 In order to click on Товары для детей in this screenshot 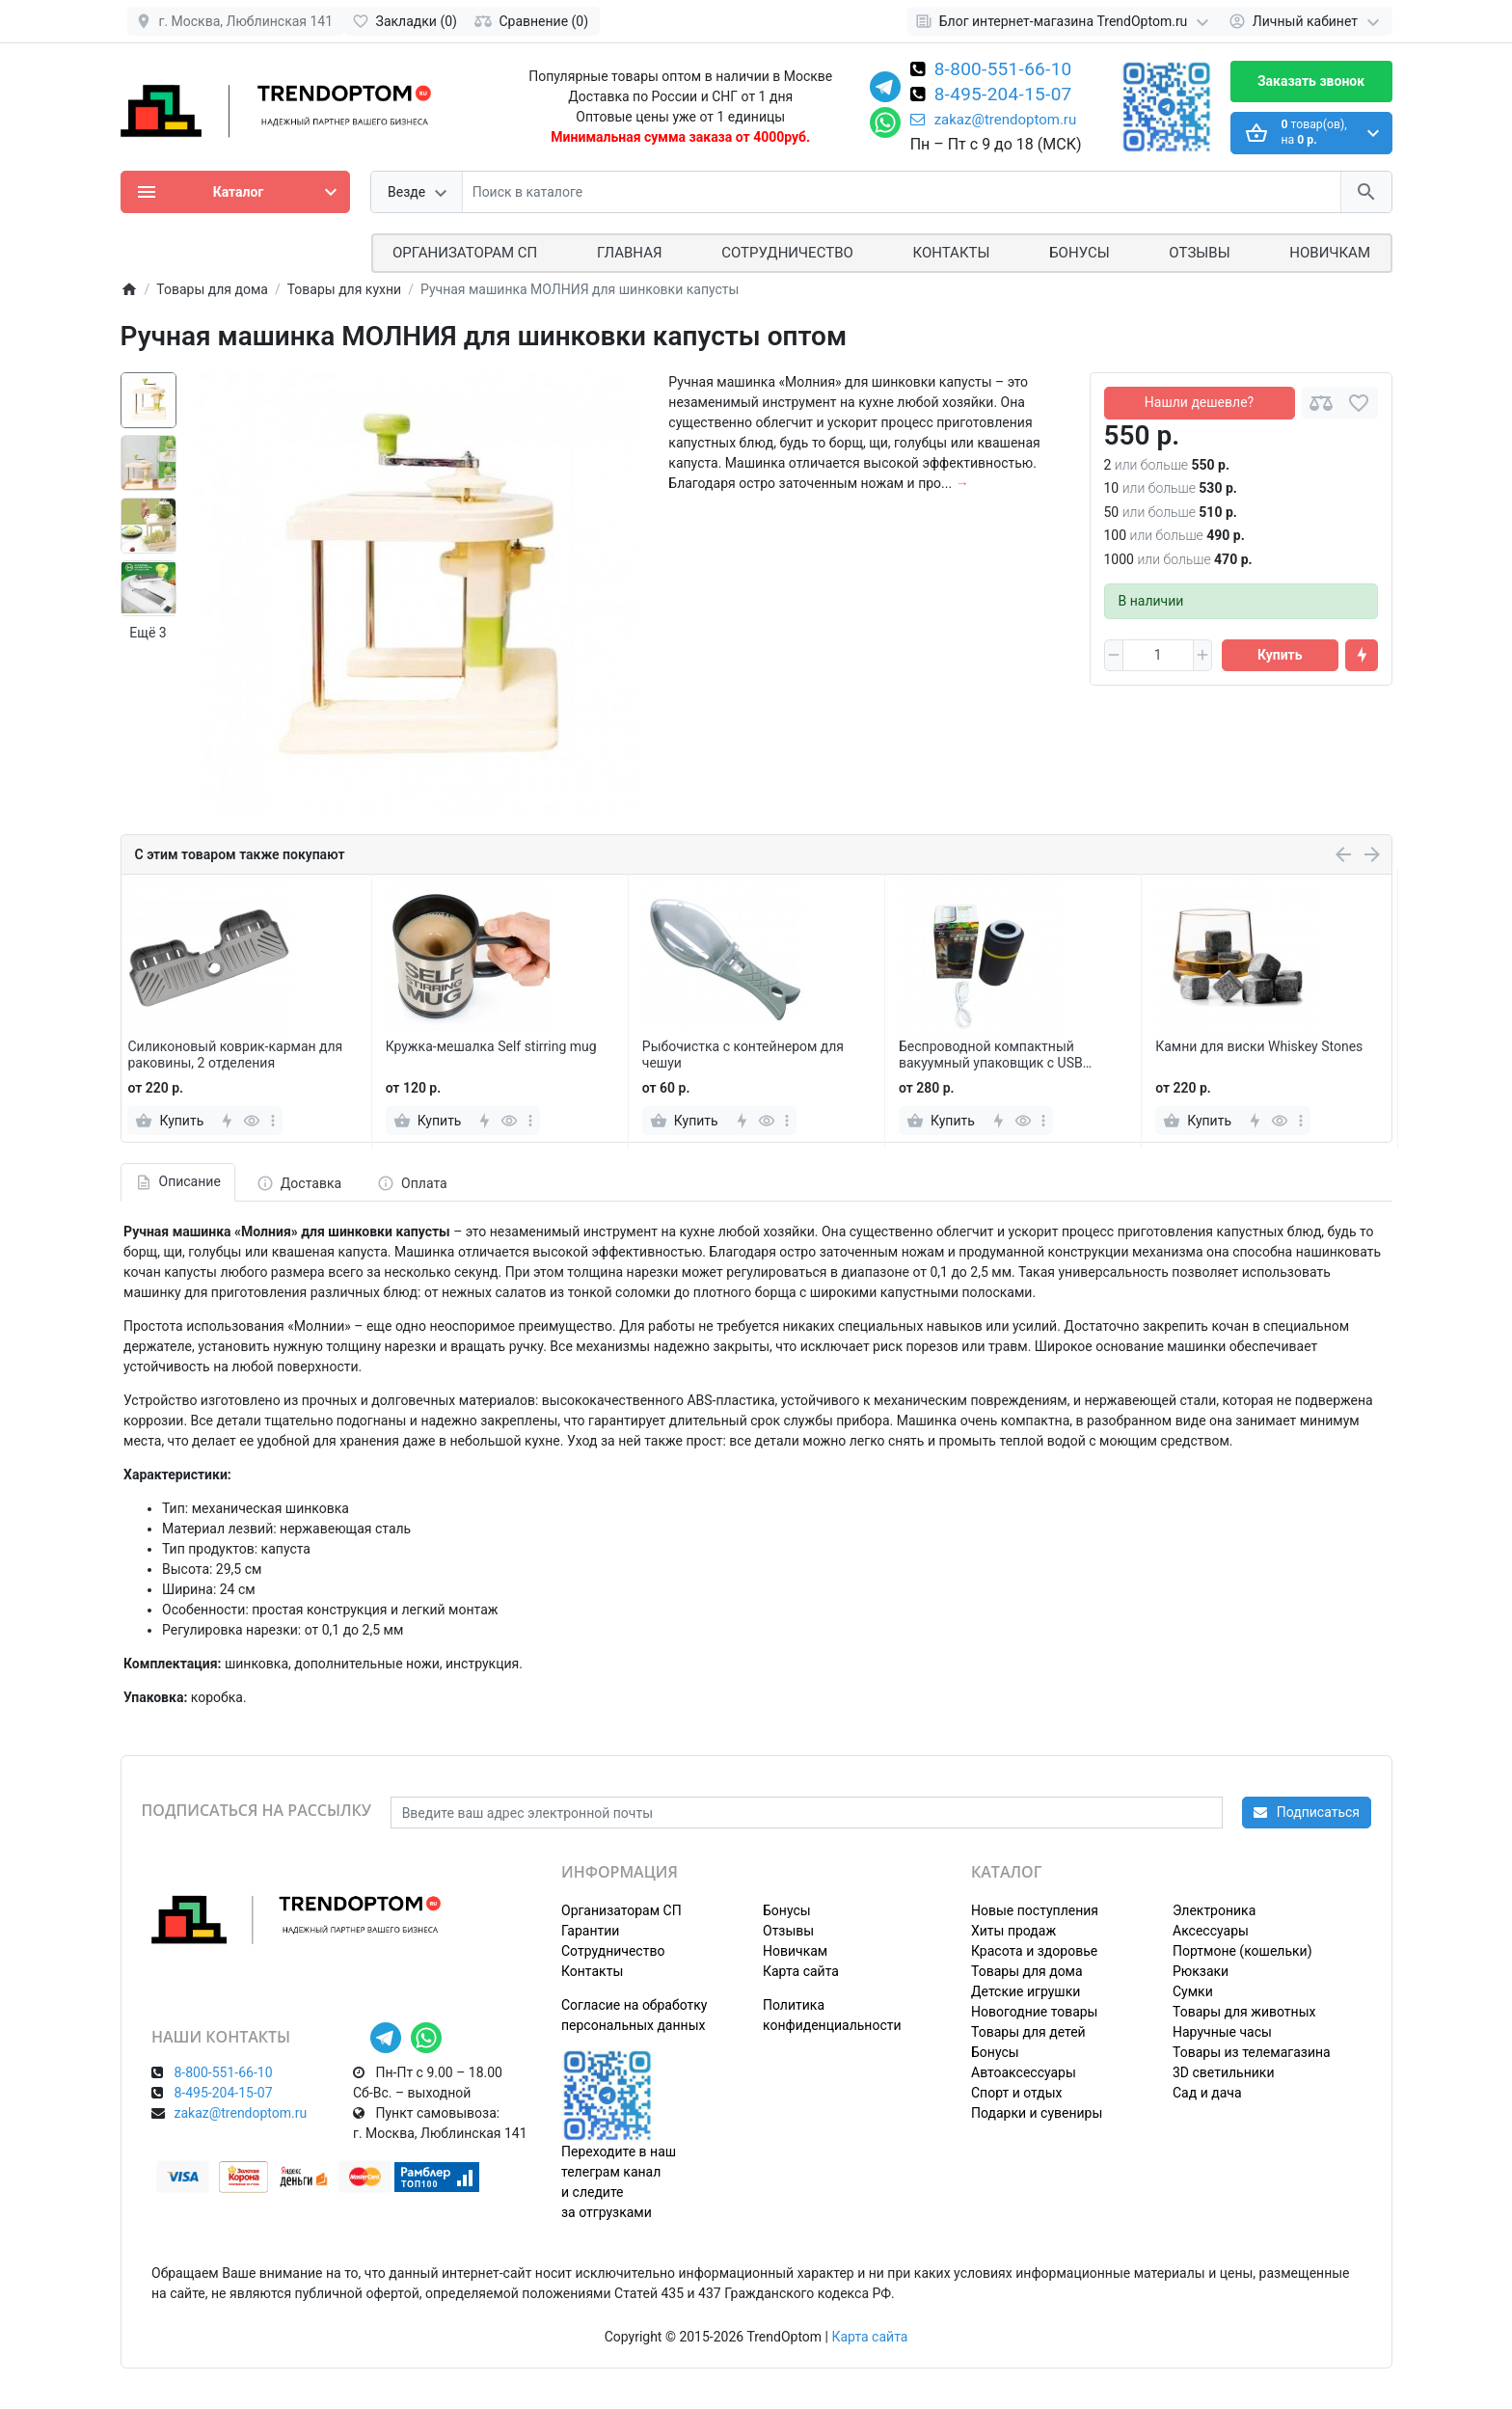, I will do `click(1028, 2032)`.